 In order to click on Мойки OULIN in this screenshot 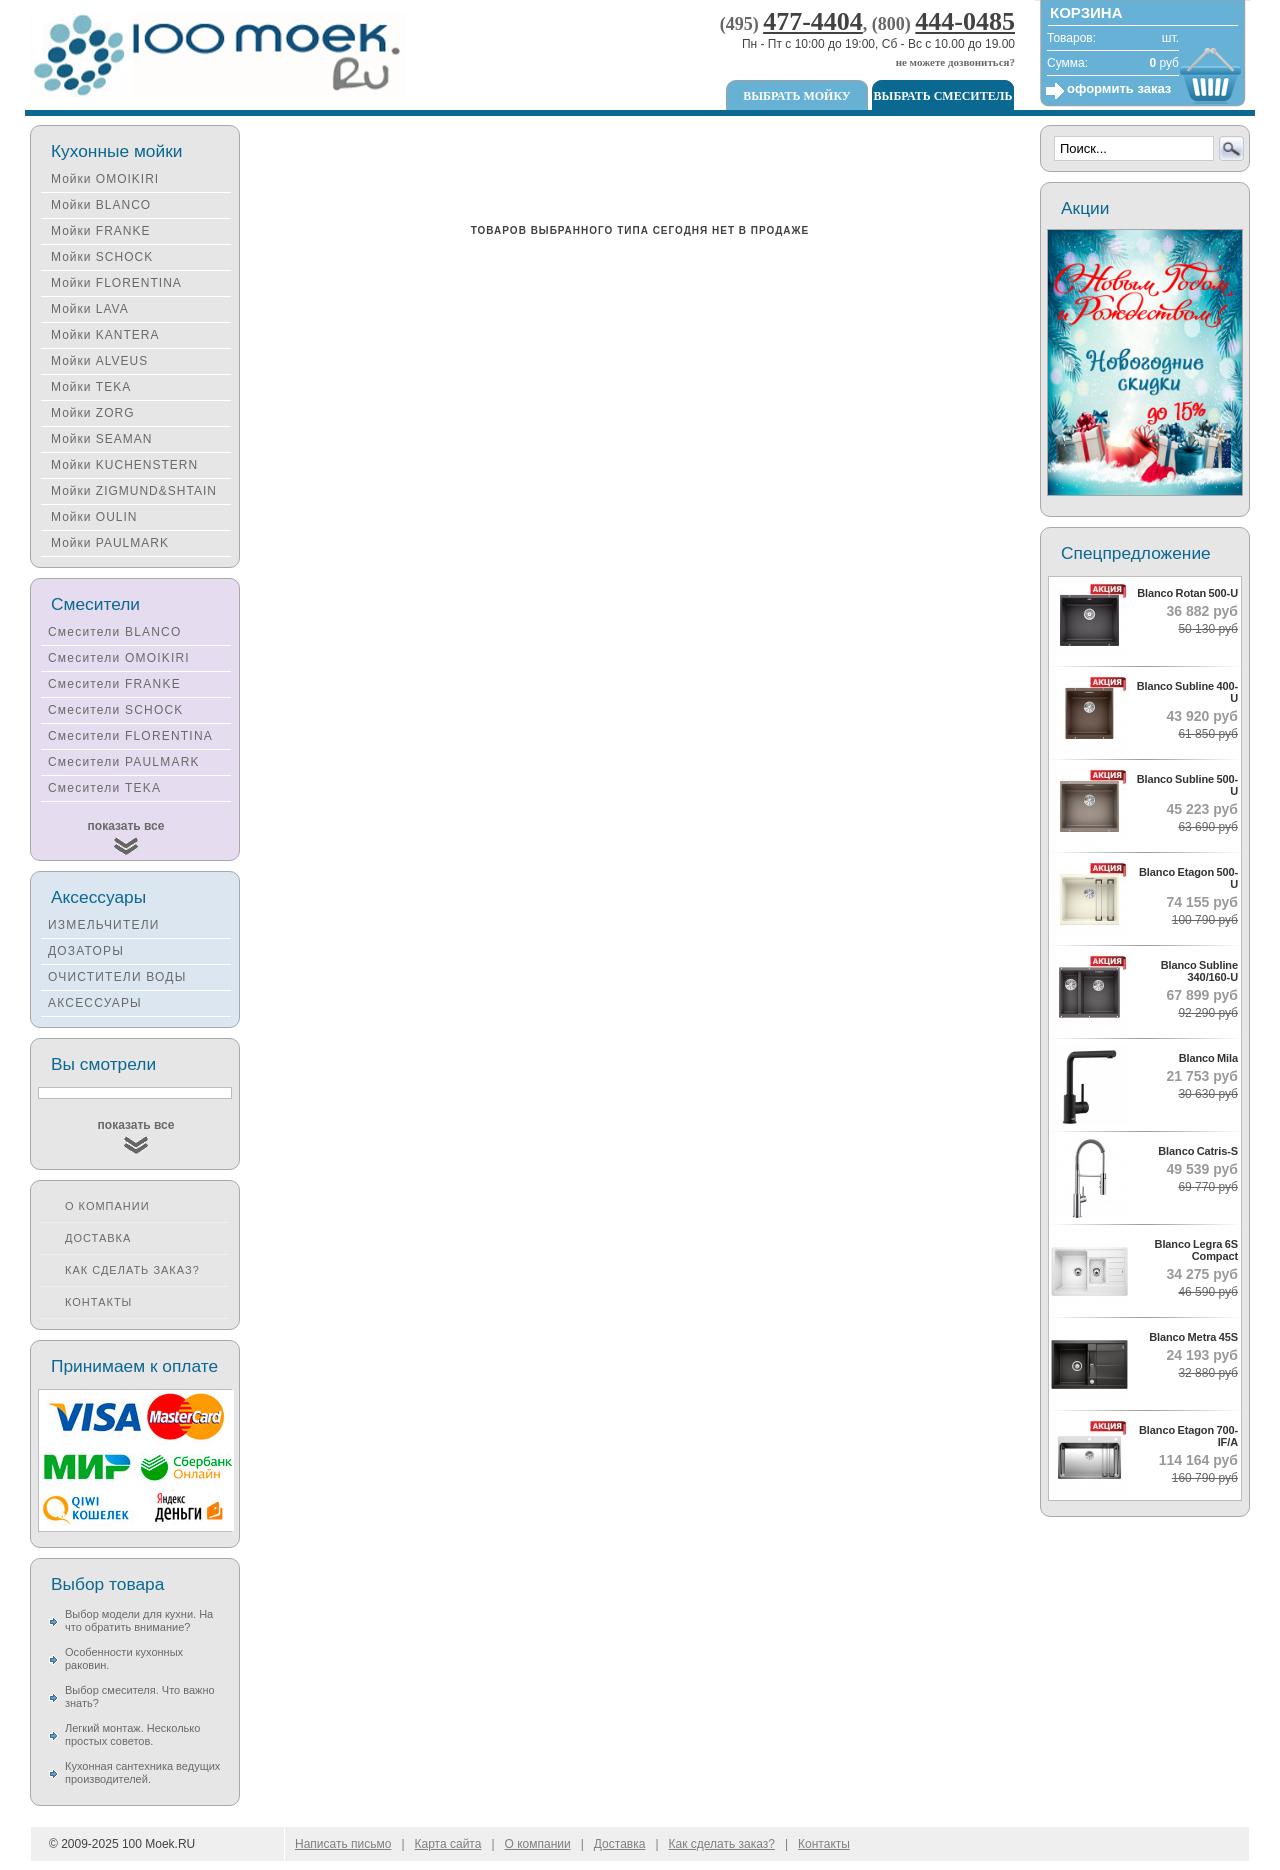, I will do `click(94, 517)`.